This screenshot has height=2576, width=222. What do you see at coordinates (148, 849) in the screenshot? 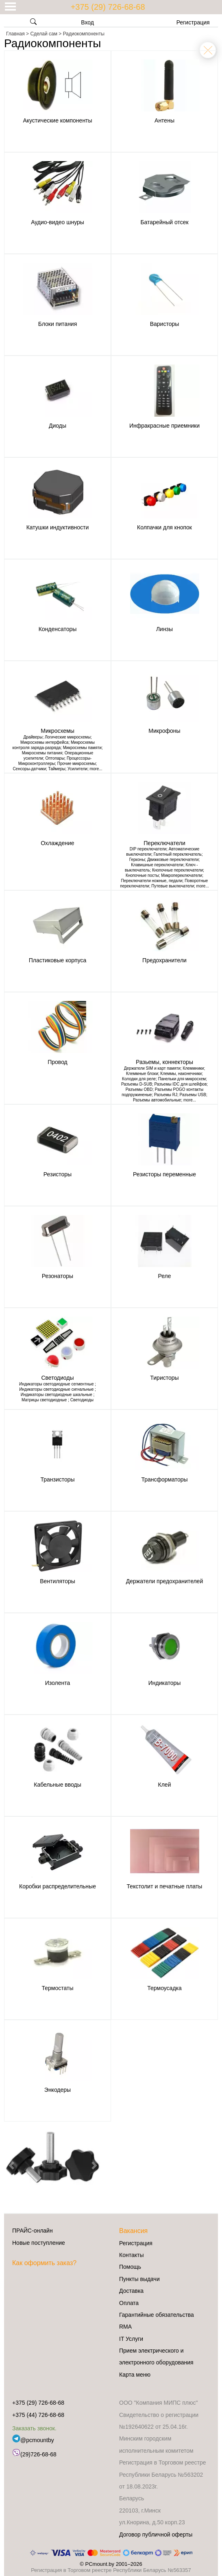
I see `DIP переключатели` at bounding box center [148, 849].